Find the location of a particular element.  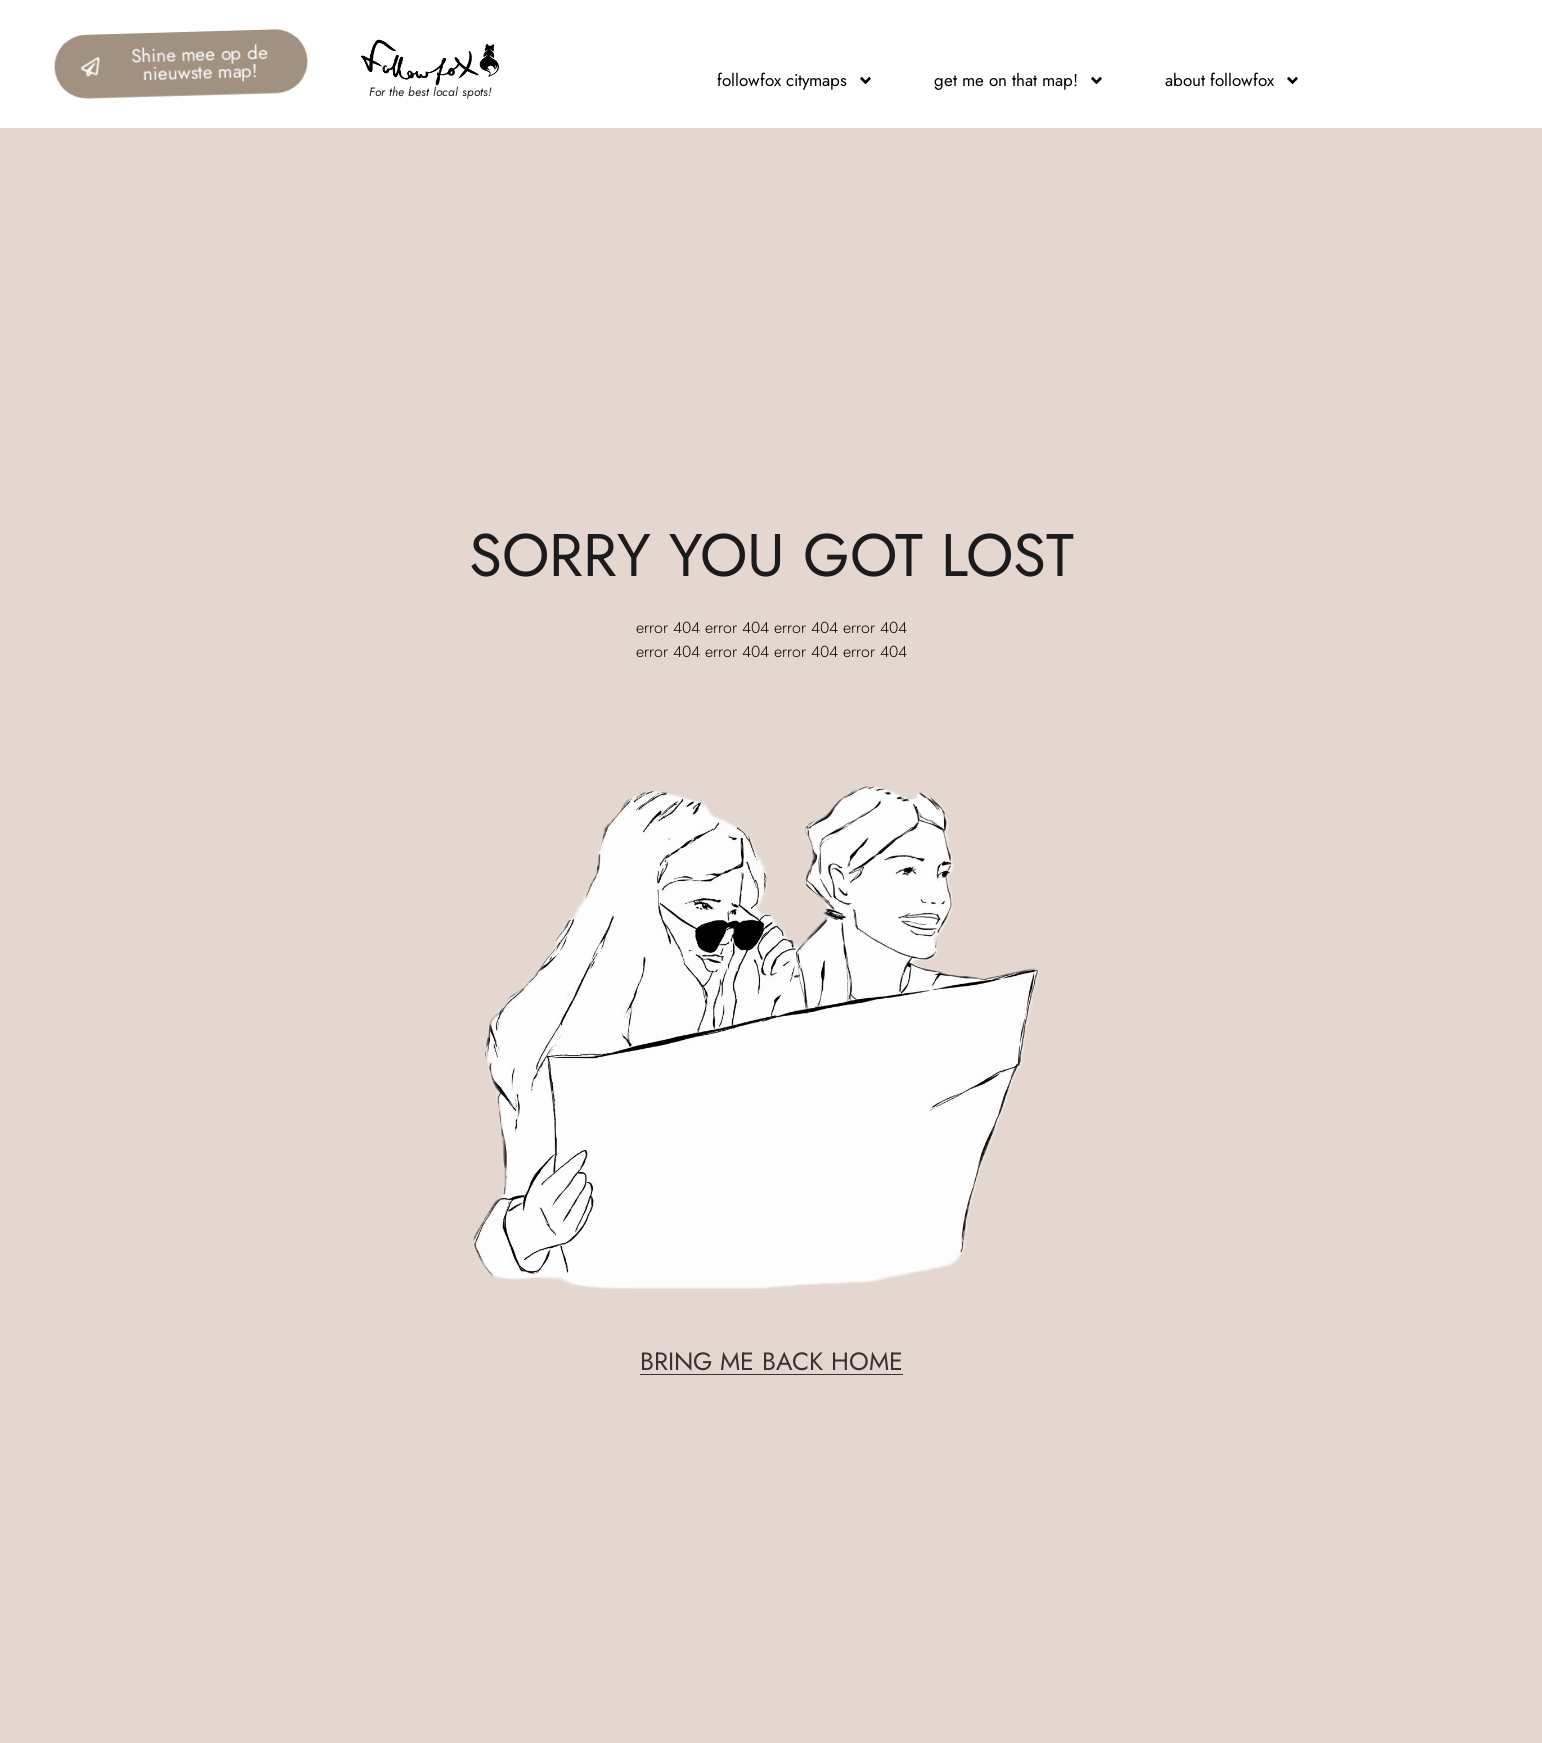

about followfox is located at coordinates (1233, 80).